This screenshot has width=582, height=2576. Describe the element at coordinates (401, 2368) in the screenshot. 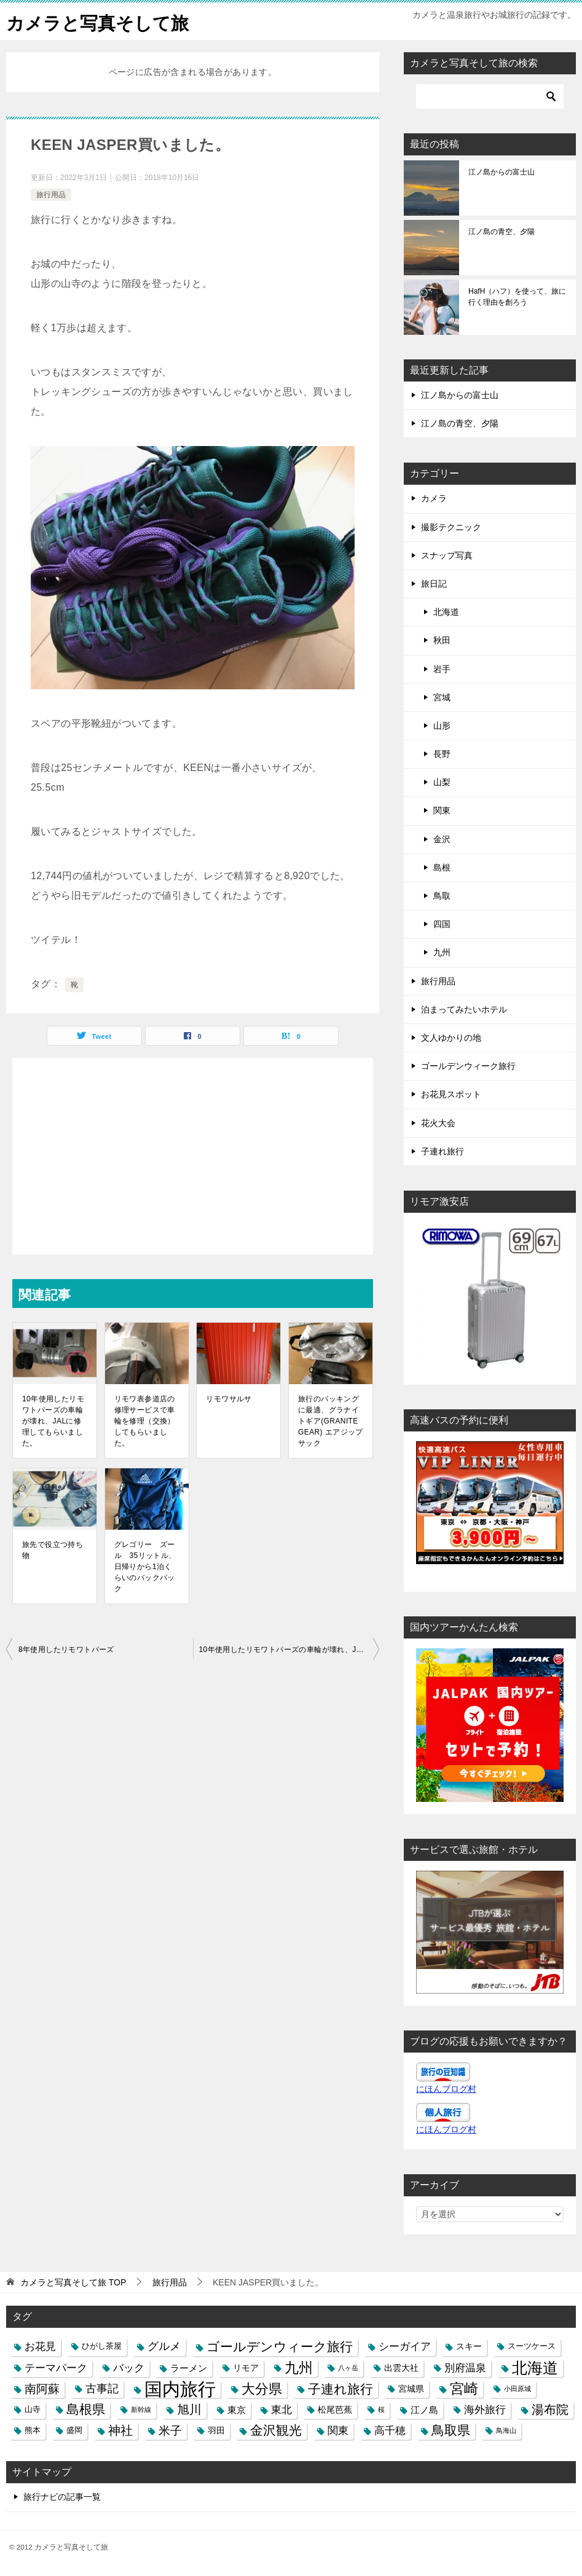

I see `出雲大社 [出雲大社 (4個の項目)]` at that location.